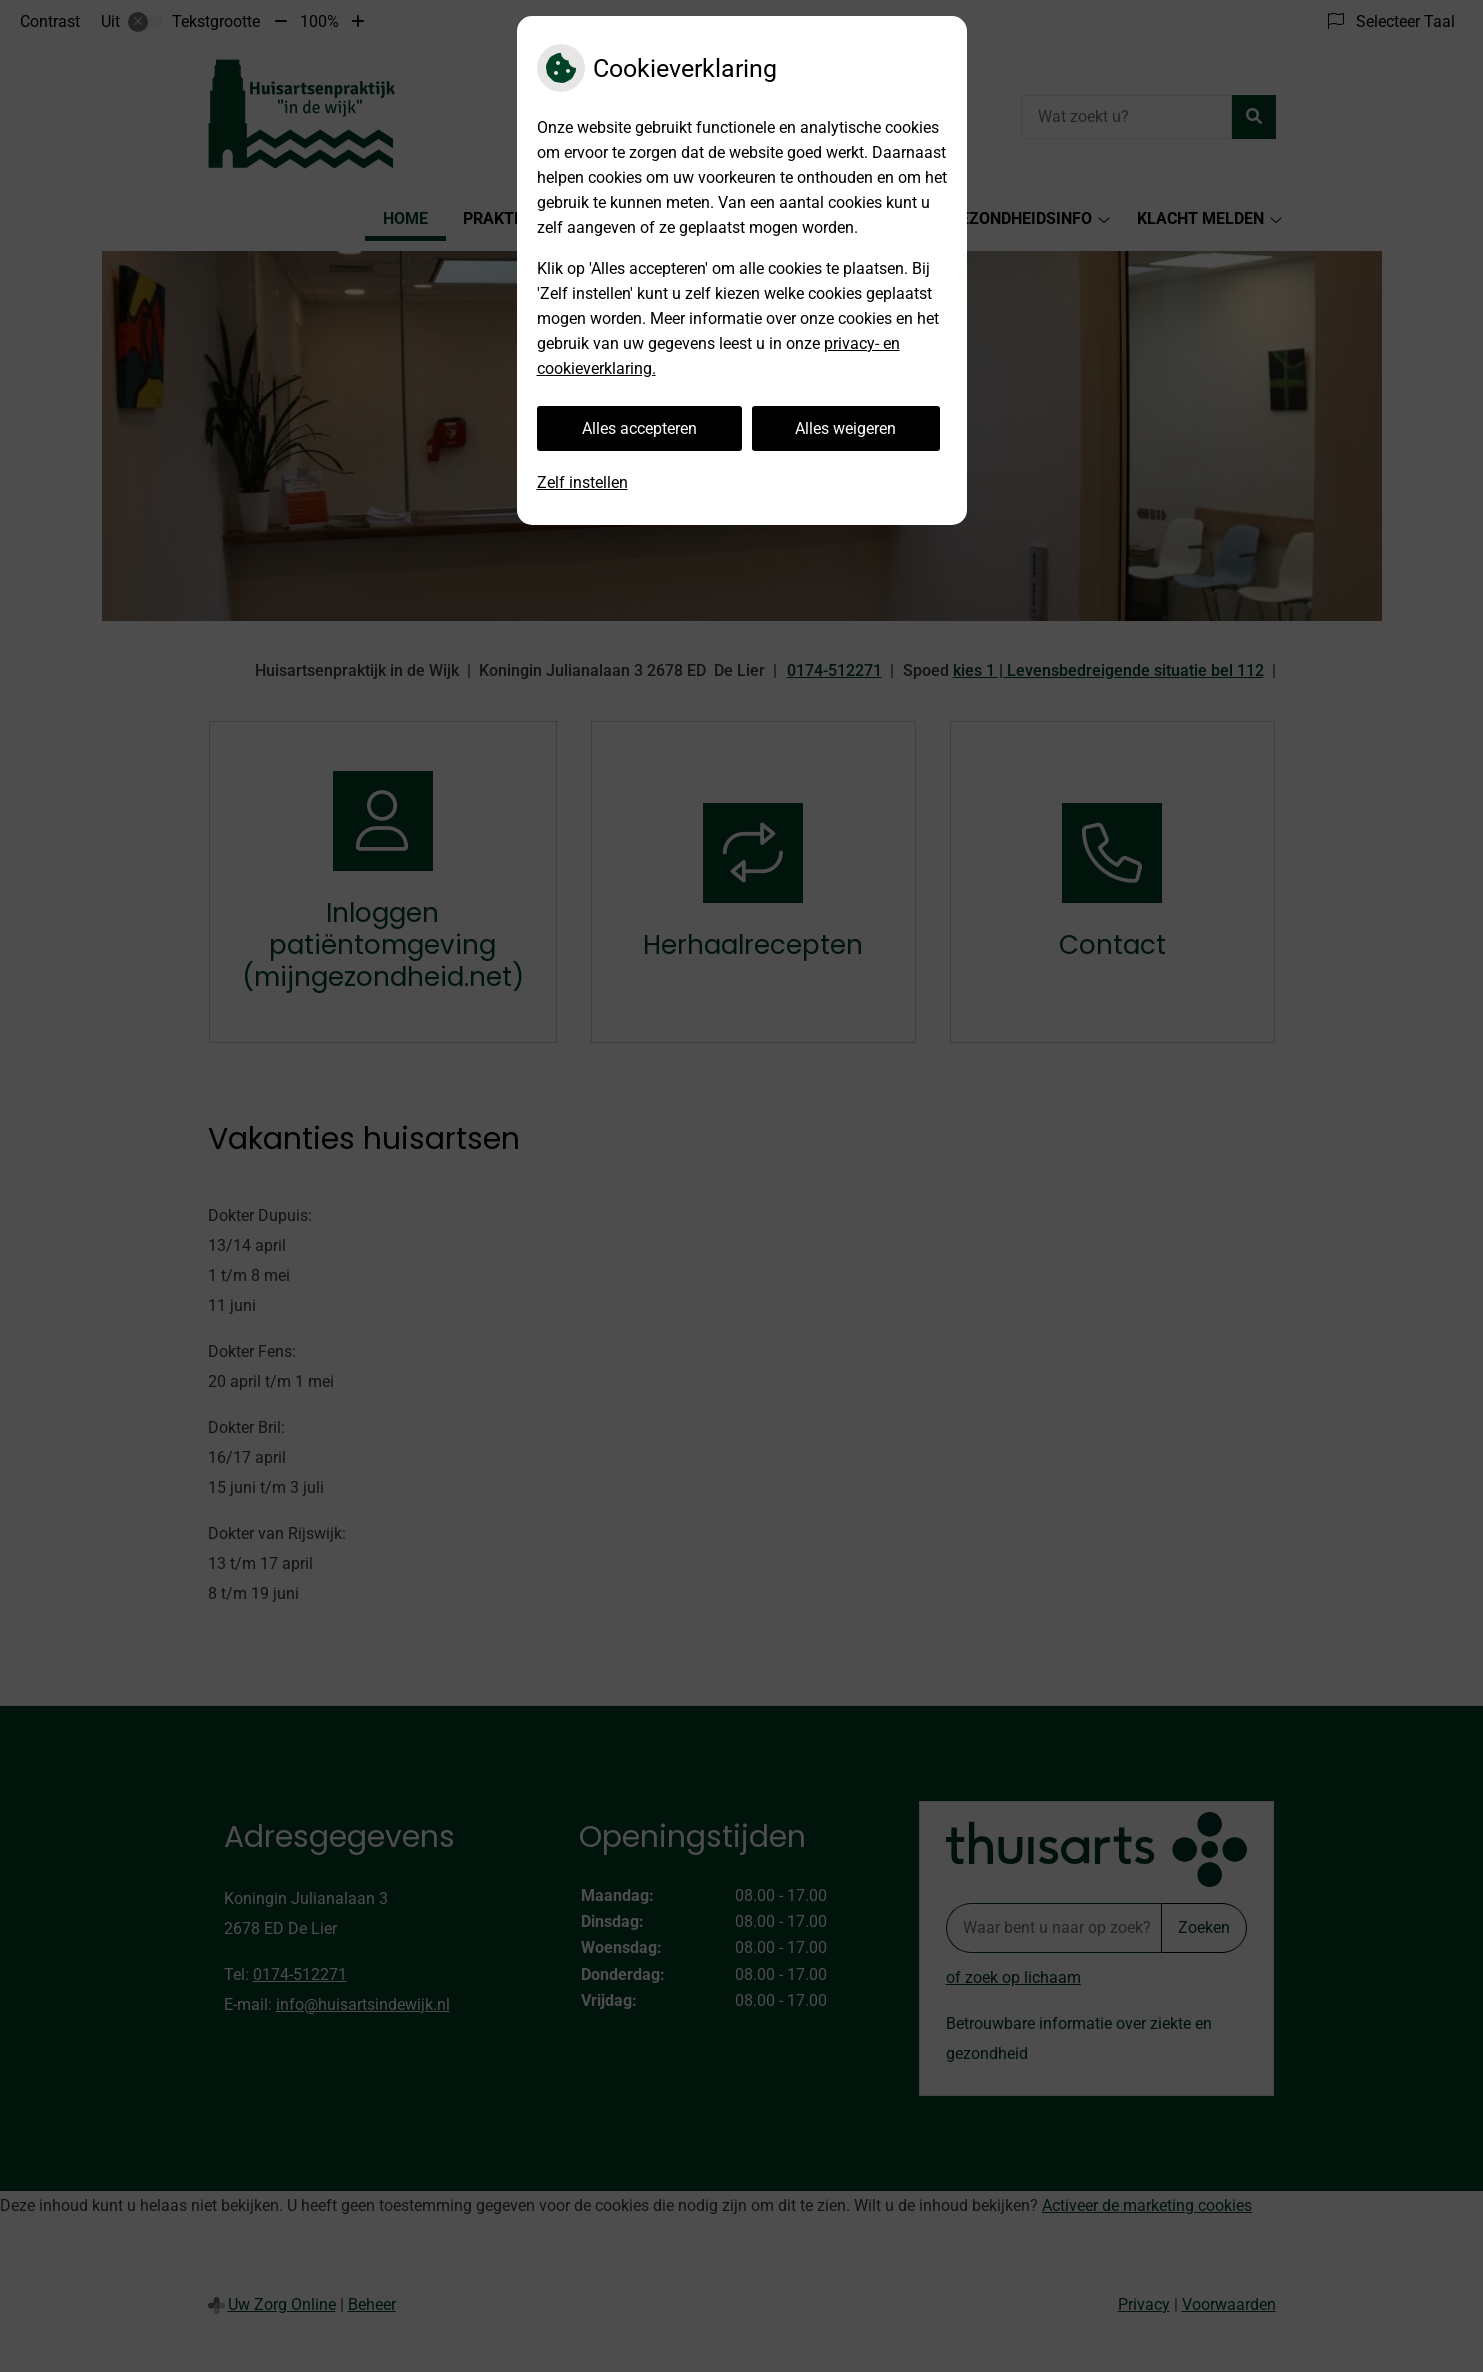 This screenshot has height=2372, width=1483. I want to click on Alles weigeren, so click(845, 428).